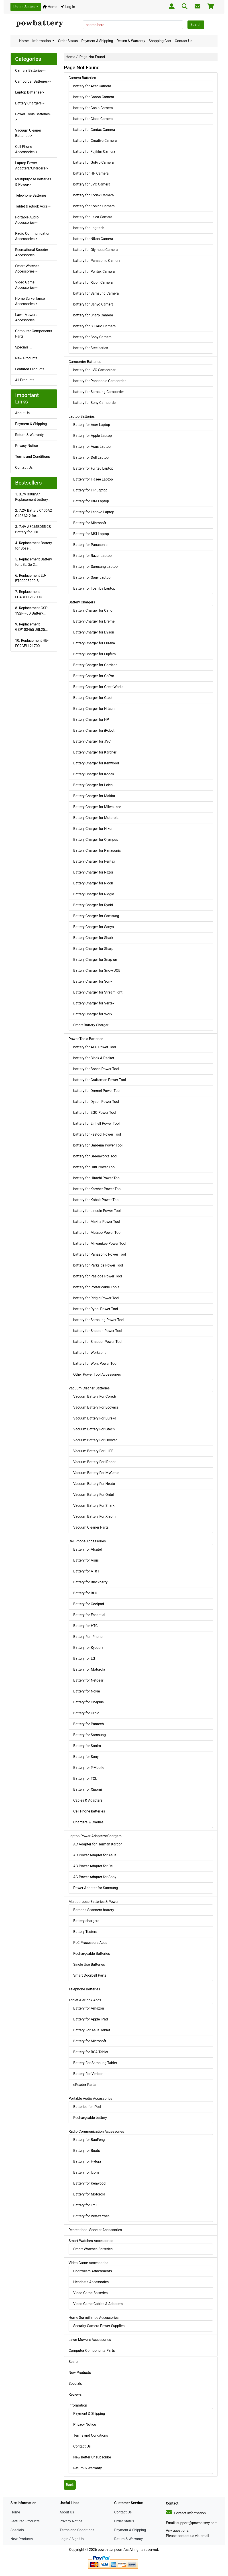 The height and width of the screenshot is (2576, 228). I want to click on battery for Sony Camcorder, so click(95, 403).